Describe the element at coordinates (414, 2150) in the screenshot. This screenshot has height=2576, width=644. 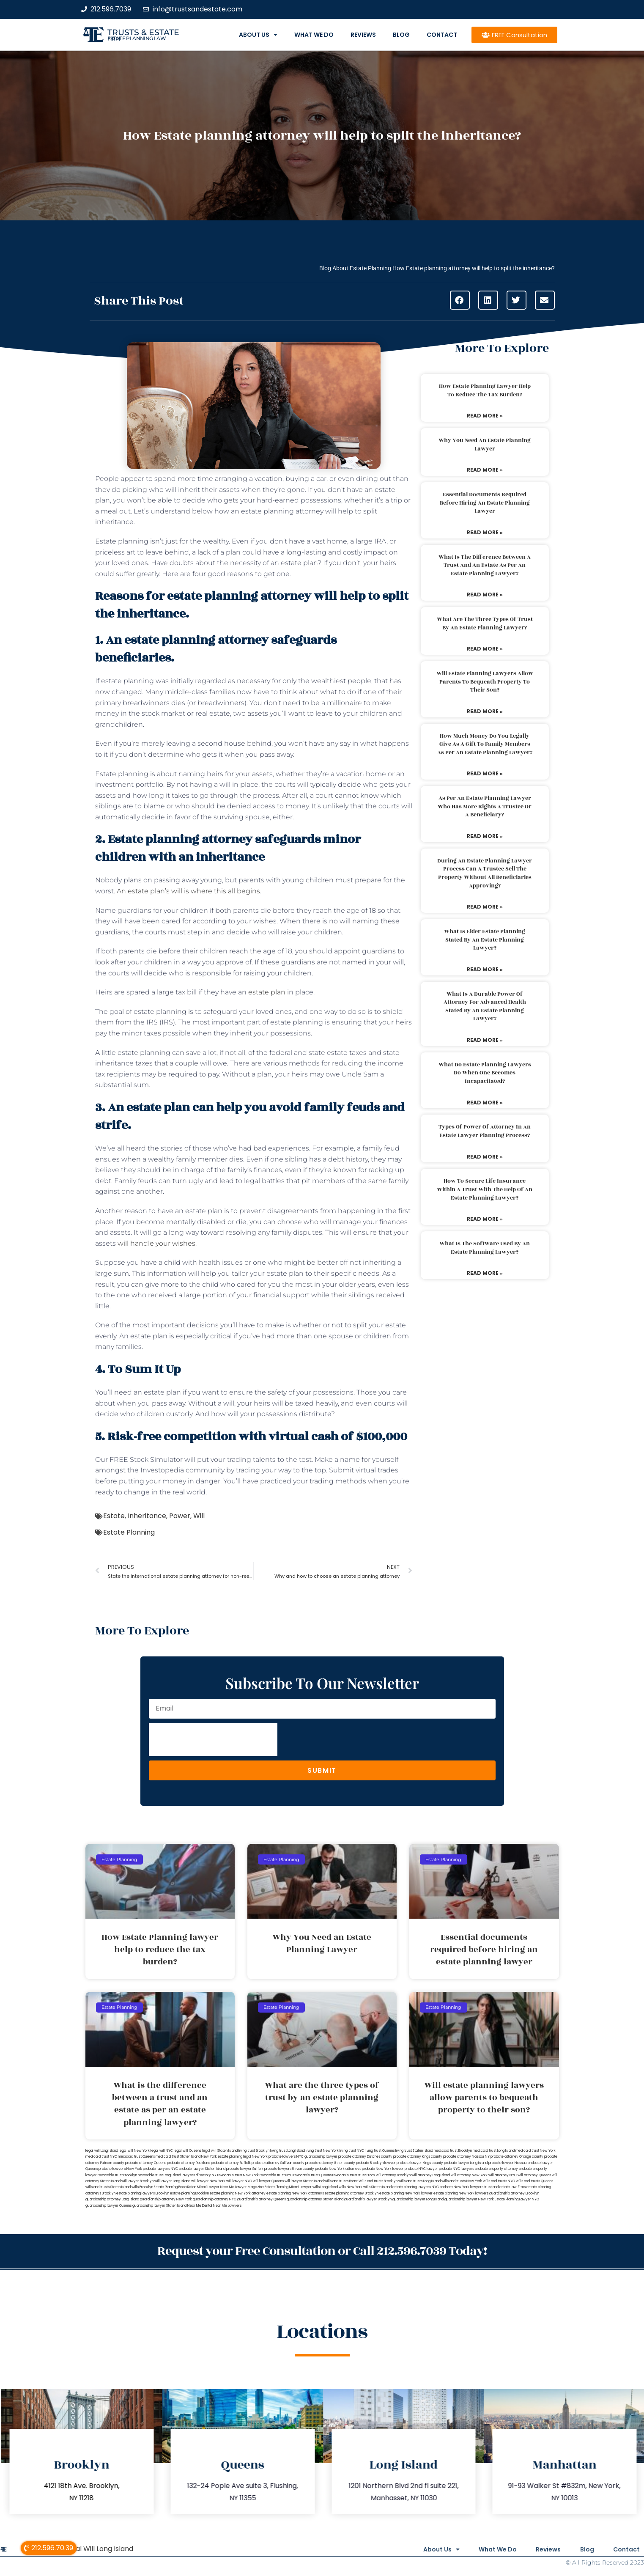
I see `living trust Staten Island` at that location.